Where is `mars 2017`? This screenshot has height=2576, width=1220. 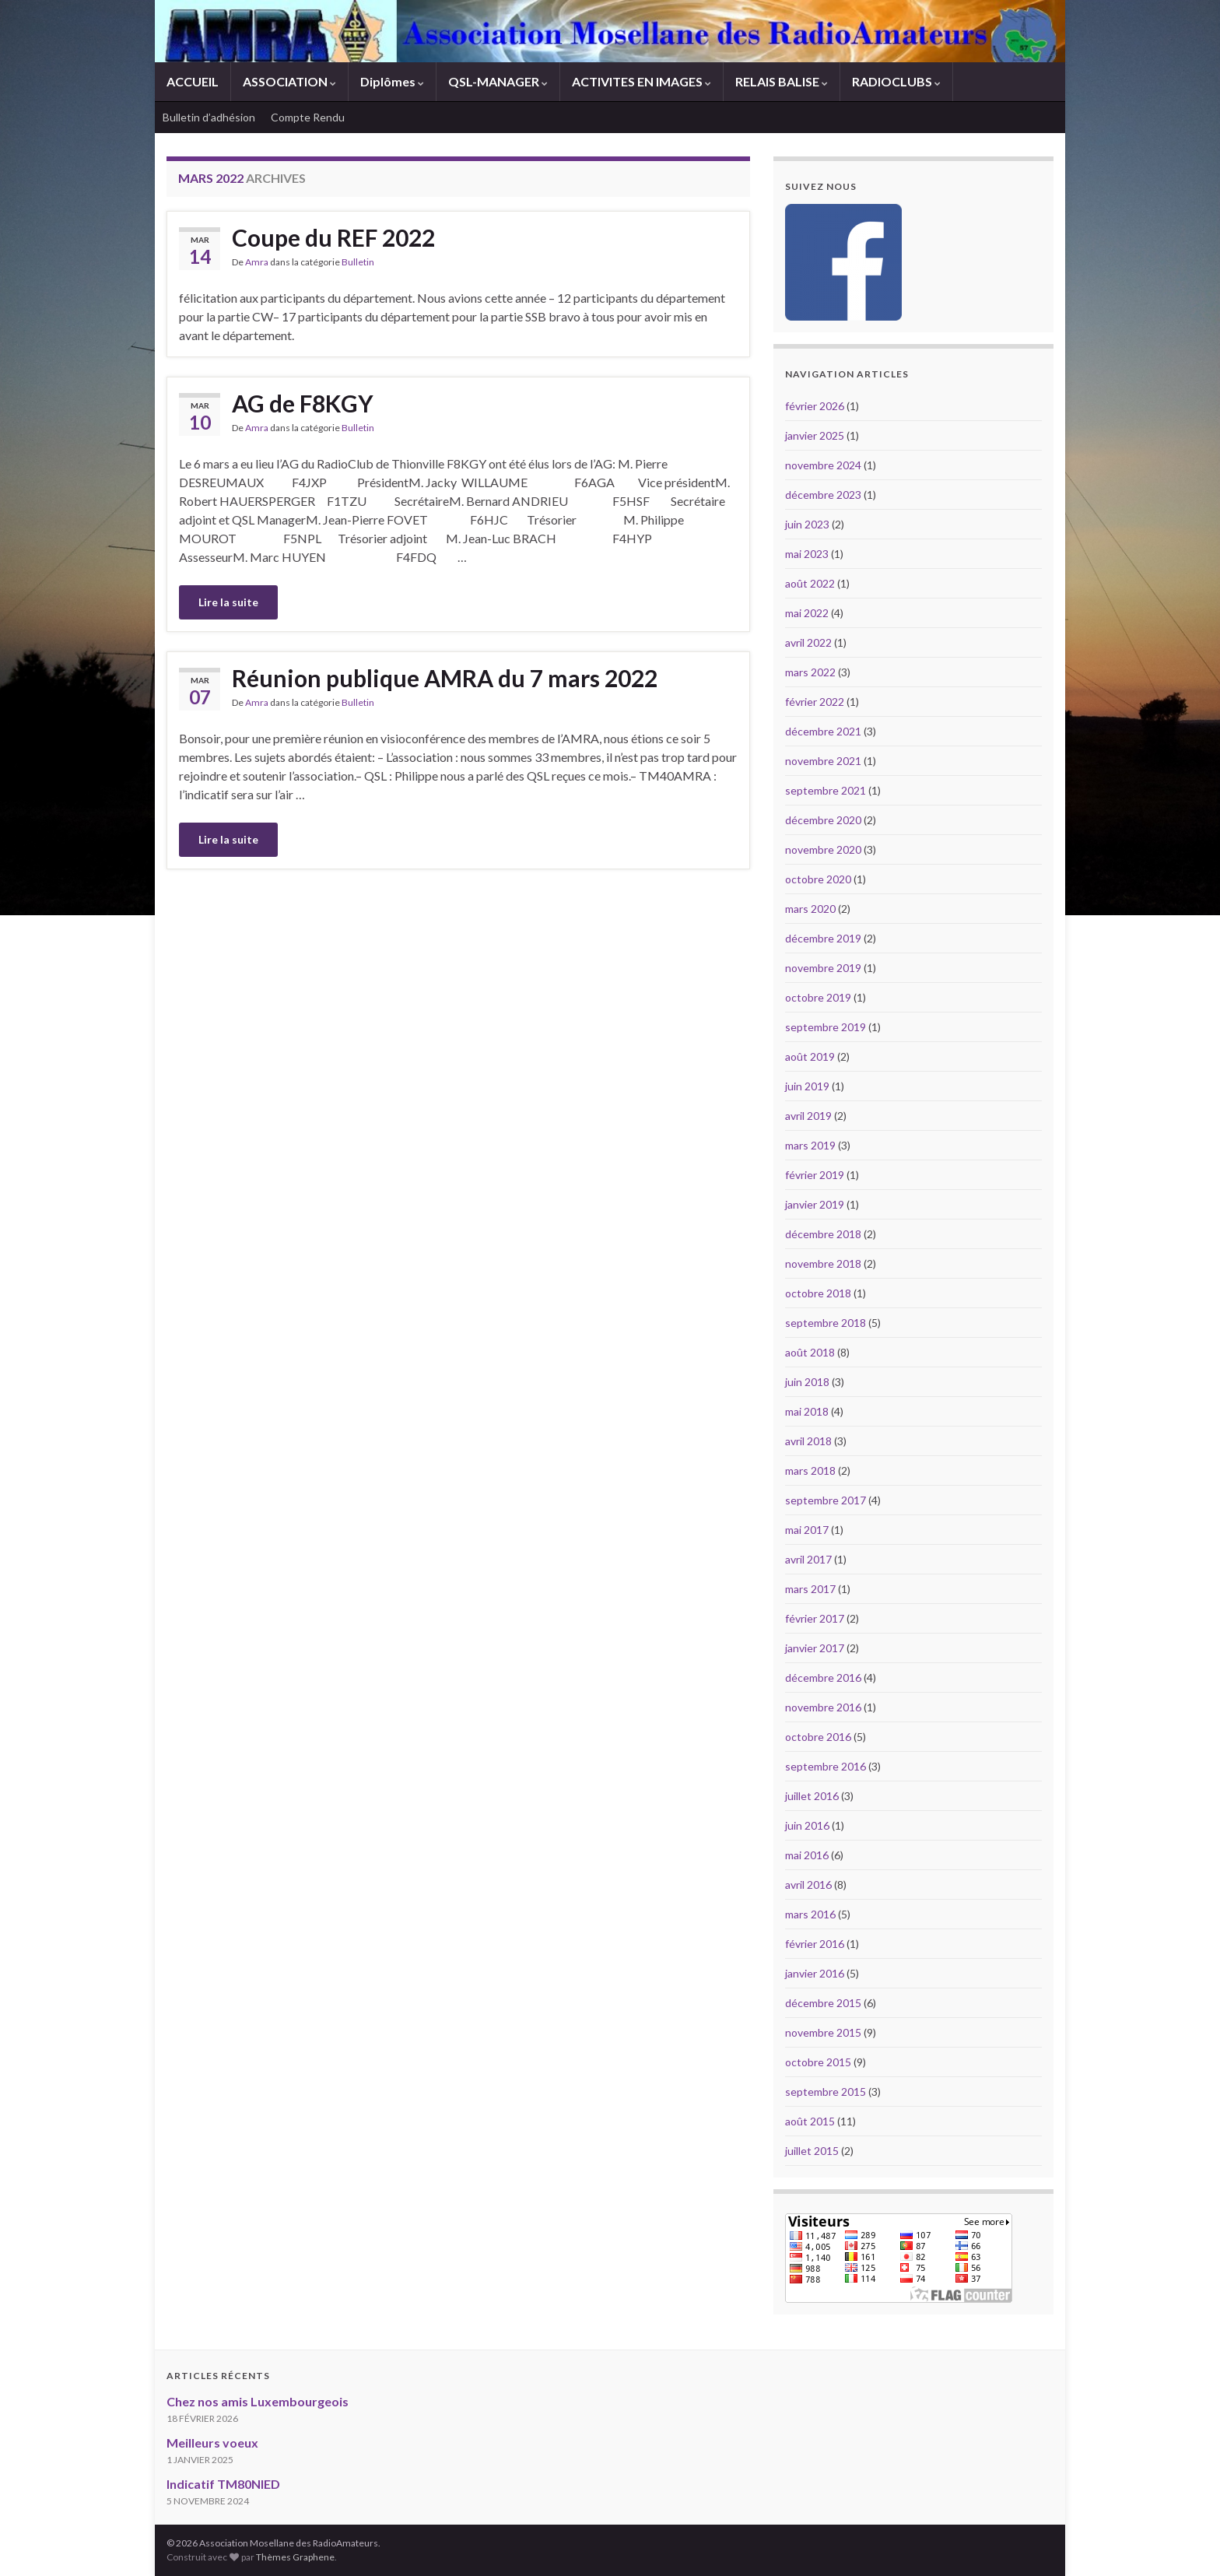
mars 2017 is located at coordinates (810, 1588).